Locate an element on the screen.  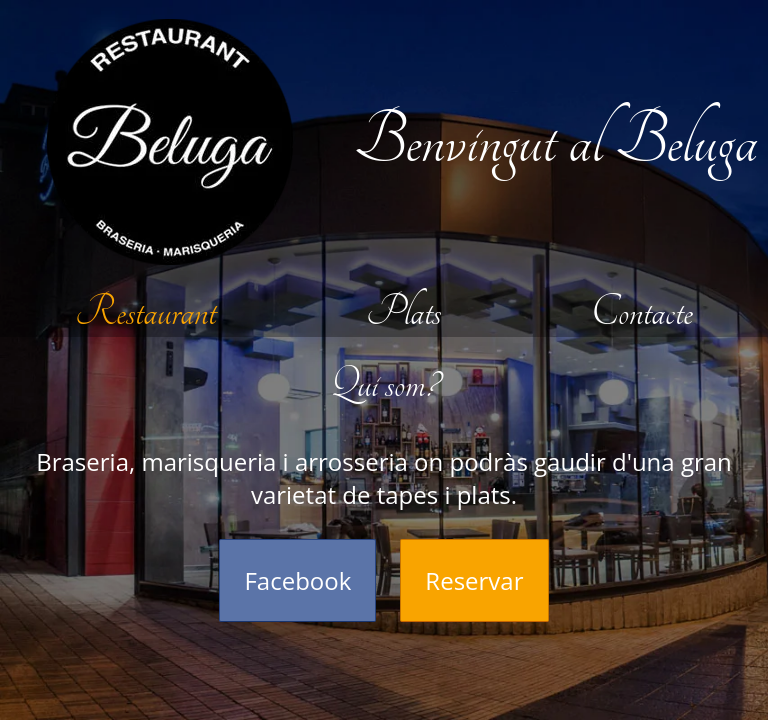
Contacte is located at coordinates (642, 312).